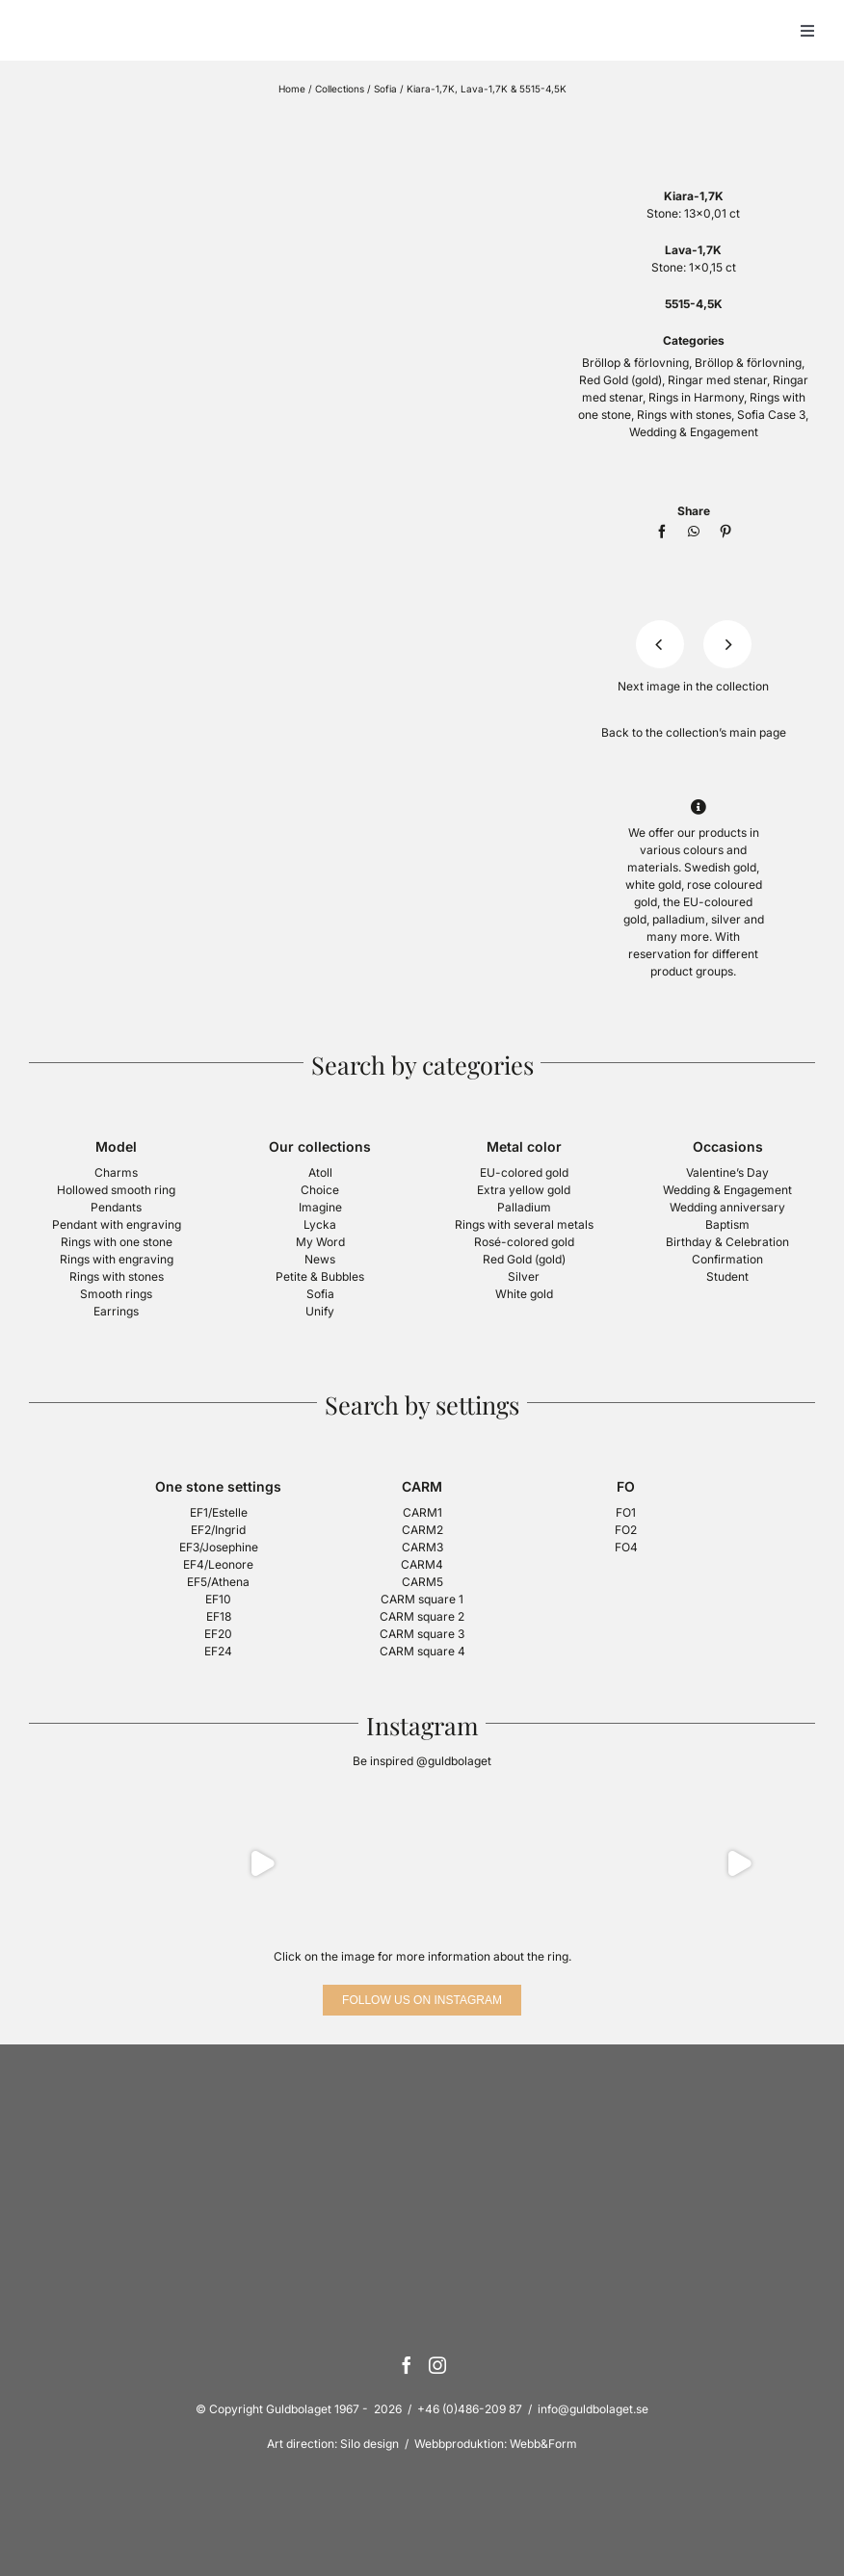 The image size is (844, 2576). What do you see at coordinates (635, 362) in the screenshot?
I see `Bröllop & förlovning` at bounding box center [635, 362].